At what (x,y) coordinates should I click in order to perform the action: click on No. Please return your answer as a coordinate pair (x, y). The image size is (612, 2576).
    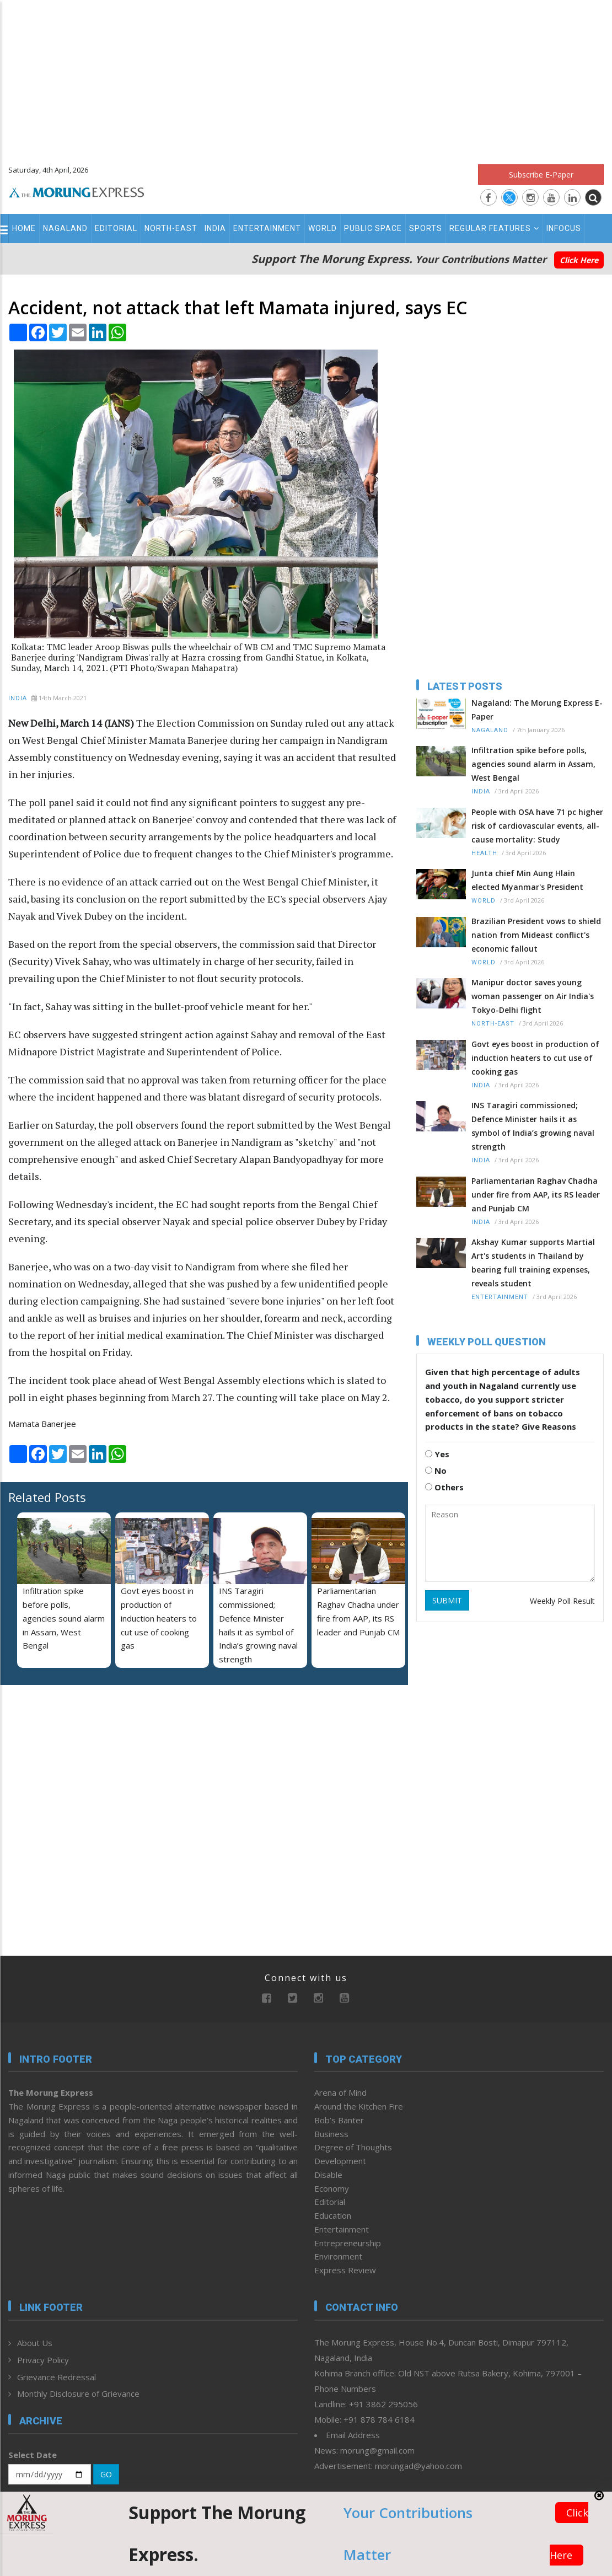
    Looking at the image, I should click on (436, 1470).